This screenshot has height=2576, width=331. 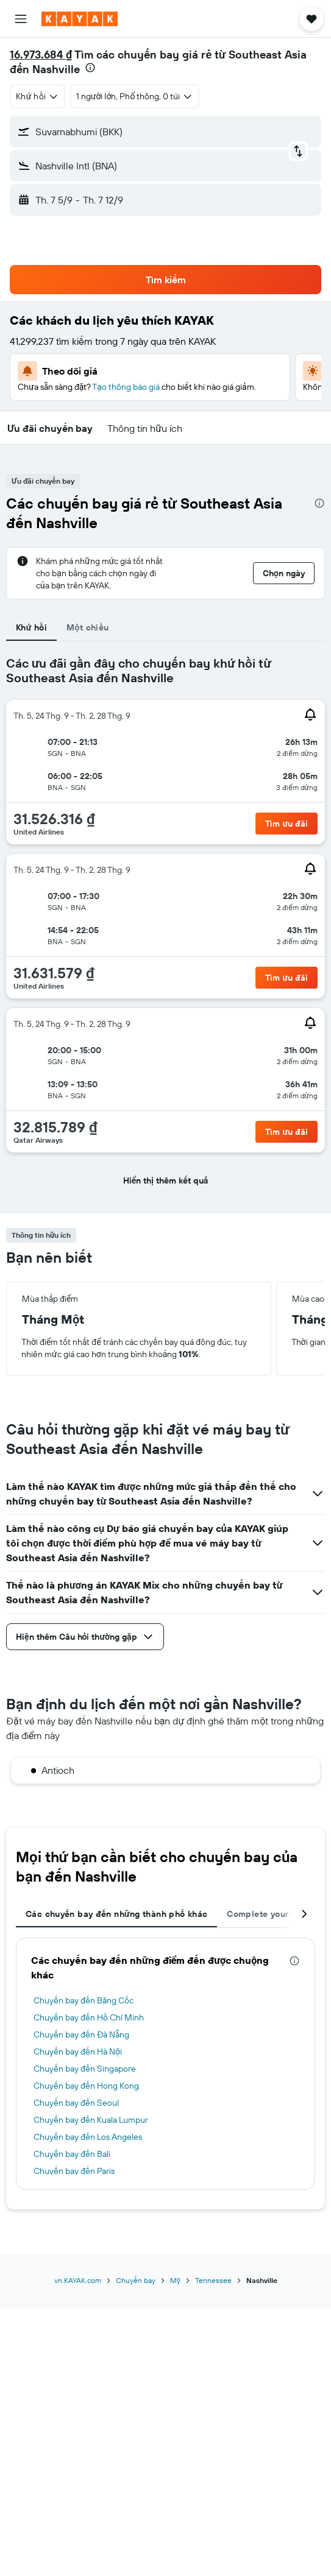 What do you see at coordinates (83, 2000) in the screenshot?
I see `Chuyến bay đến Băng Cốc` at bounding box center [83, 2000].